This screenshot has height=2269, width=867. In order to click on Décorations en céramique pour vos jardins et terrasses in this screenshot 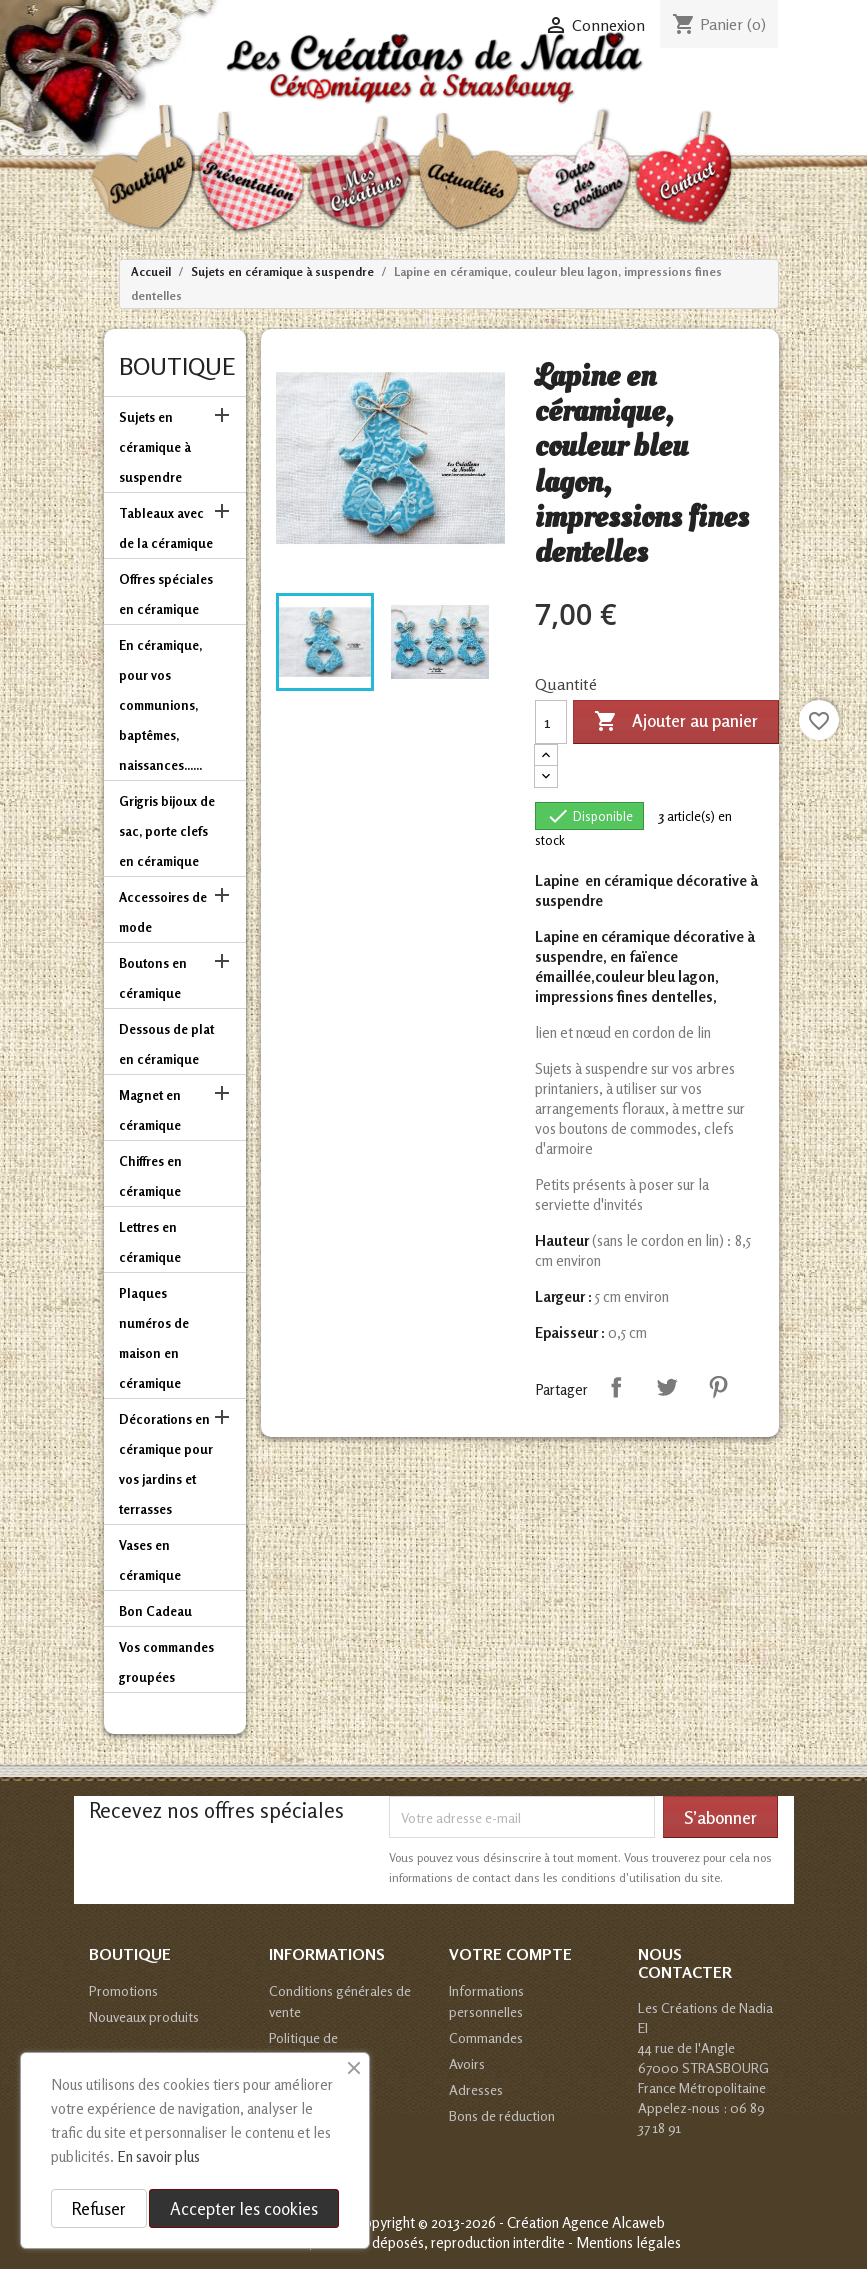, I will do `click(166, 1464)`.